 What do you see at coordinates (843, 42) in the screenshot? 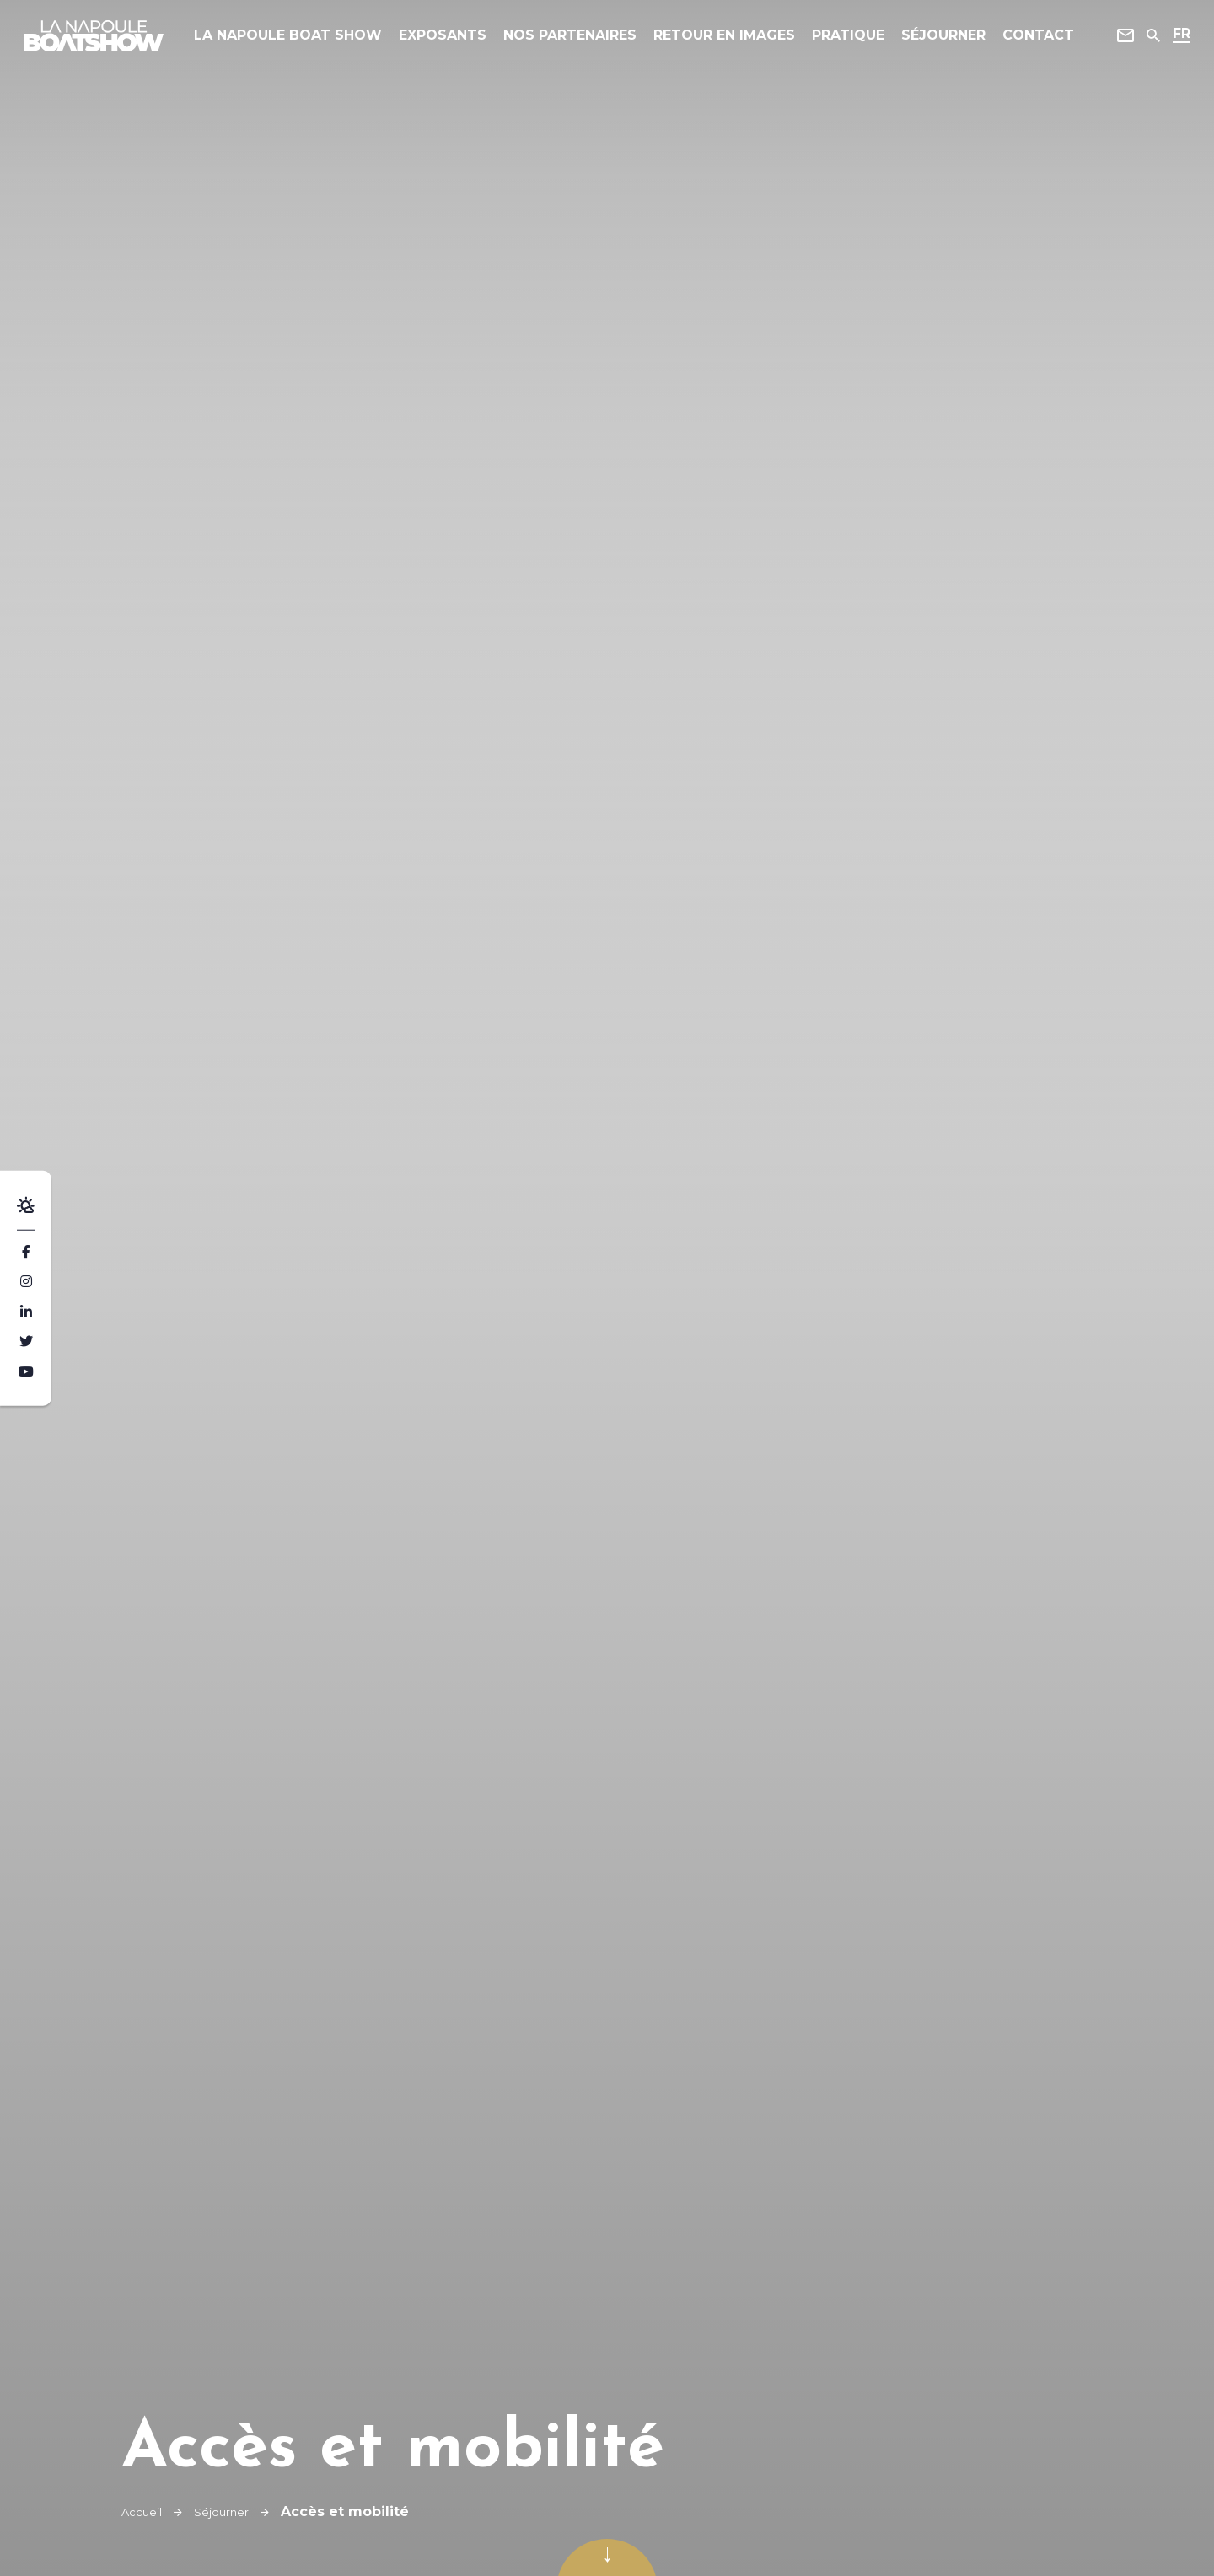
I see `Pratique` at bounding box center [843, 42].